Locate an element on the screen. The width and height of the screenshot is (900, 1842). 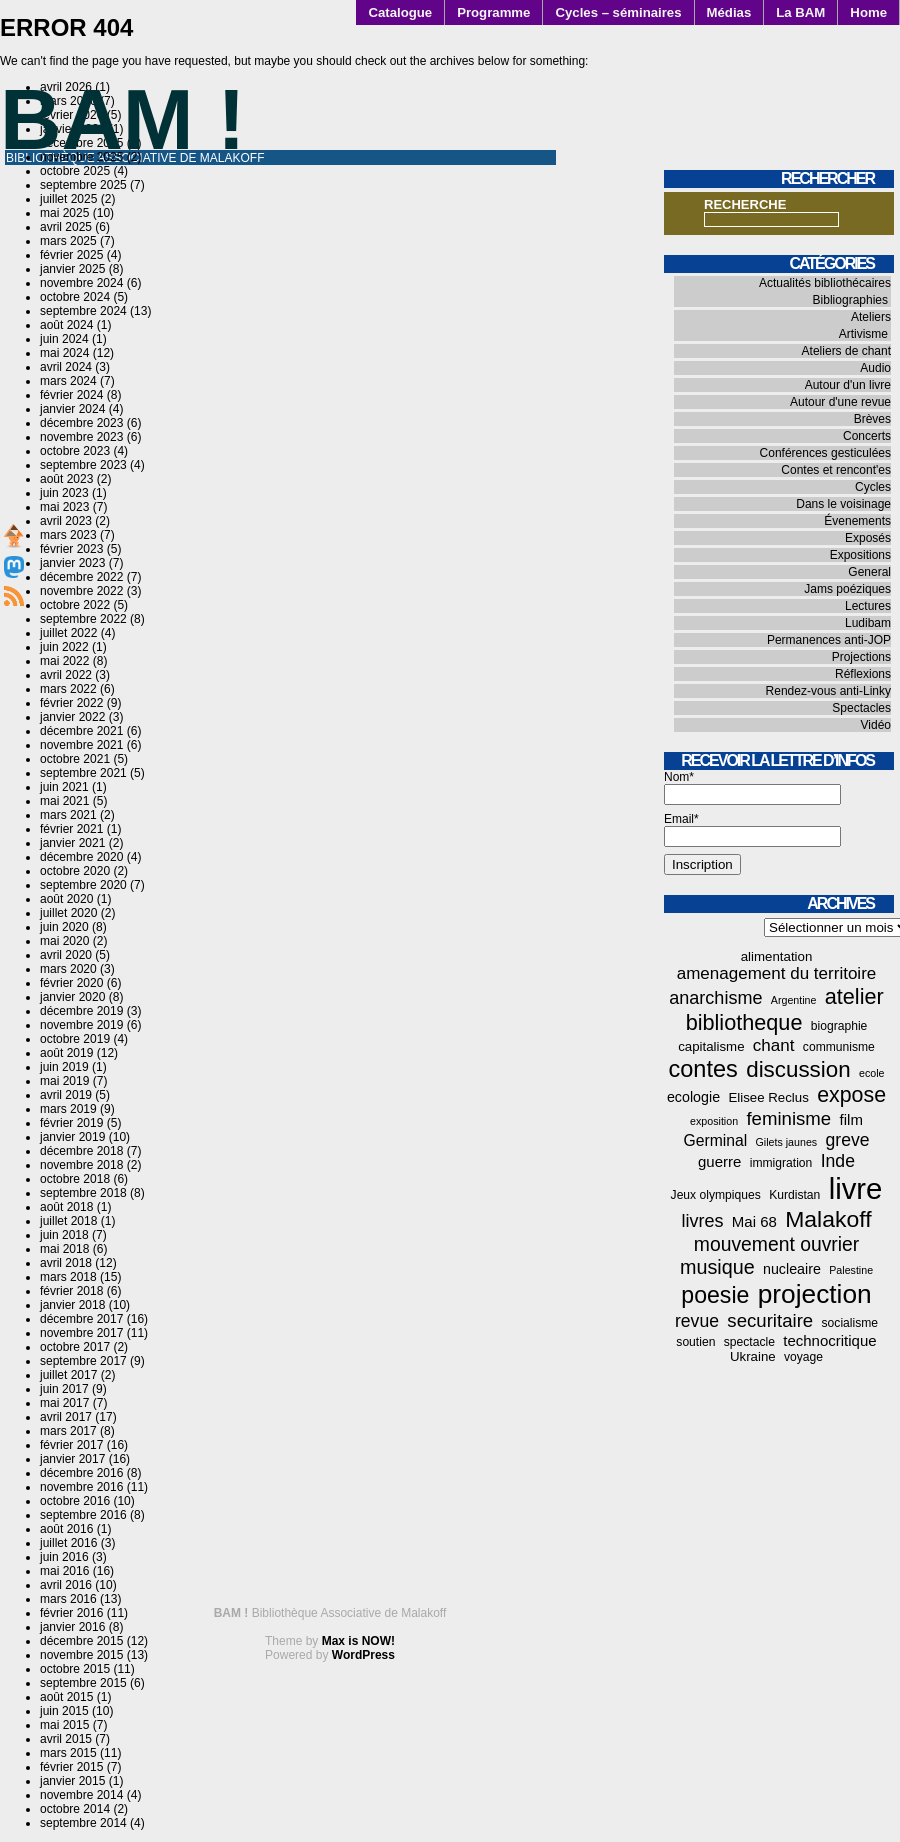
Vidéo is located at coordinates (876, 725).